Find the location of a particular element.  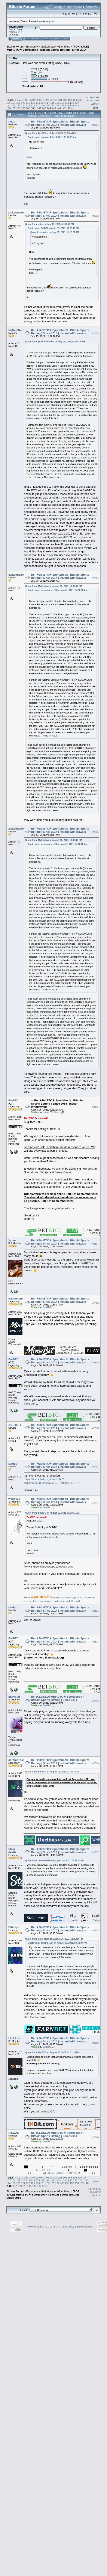

103 is located at coordinates (70, 99).